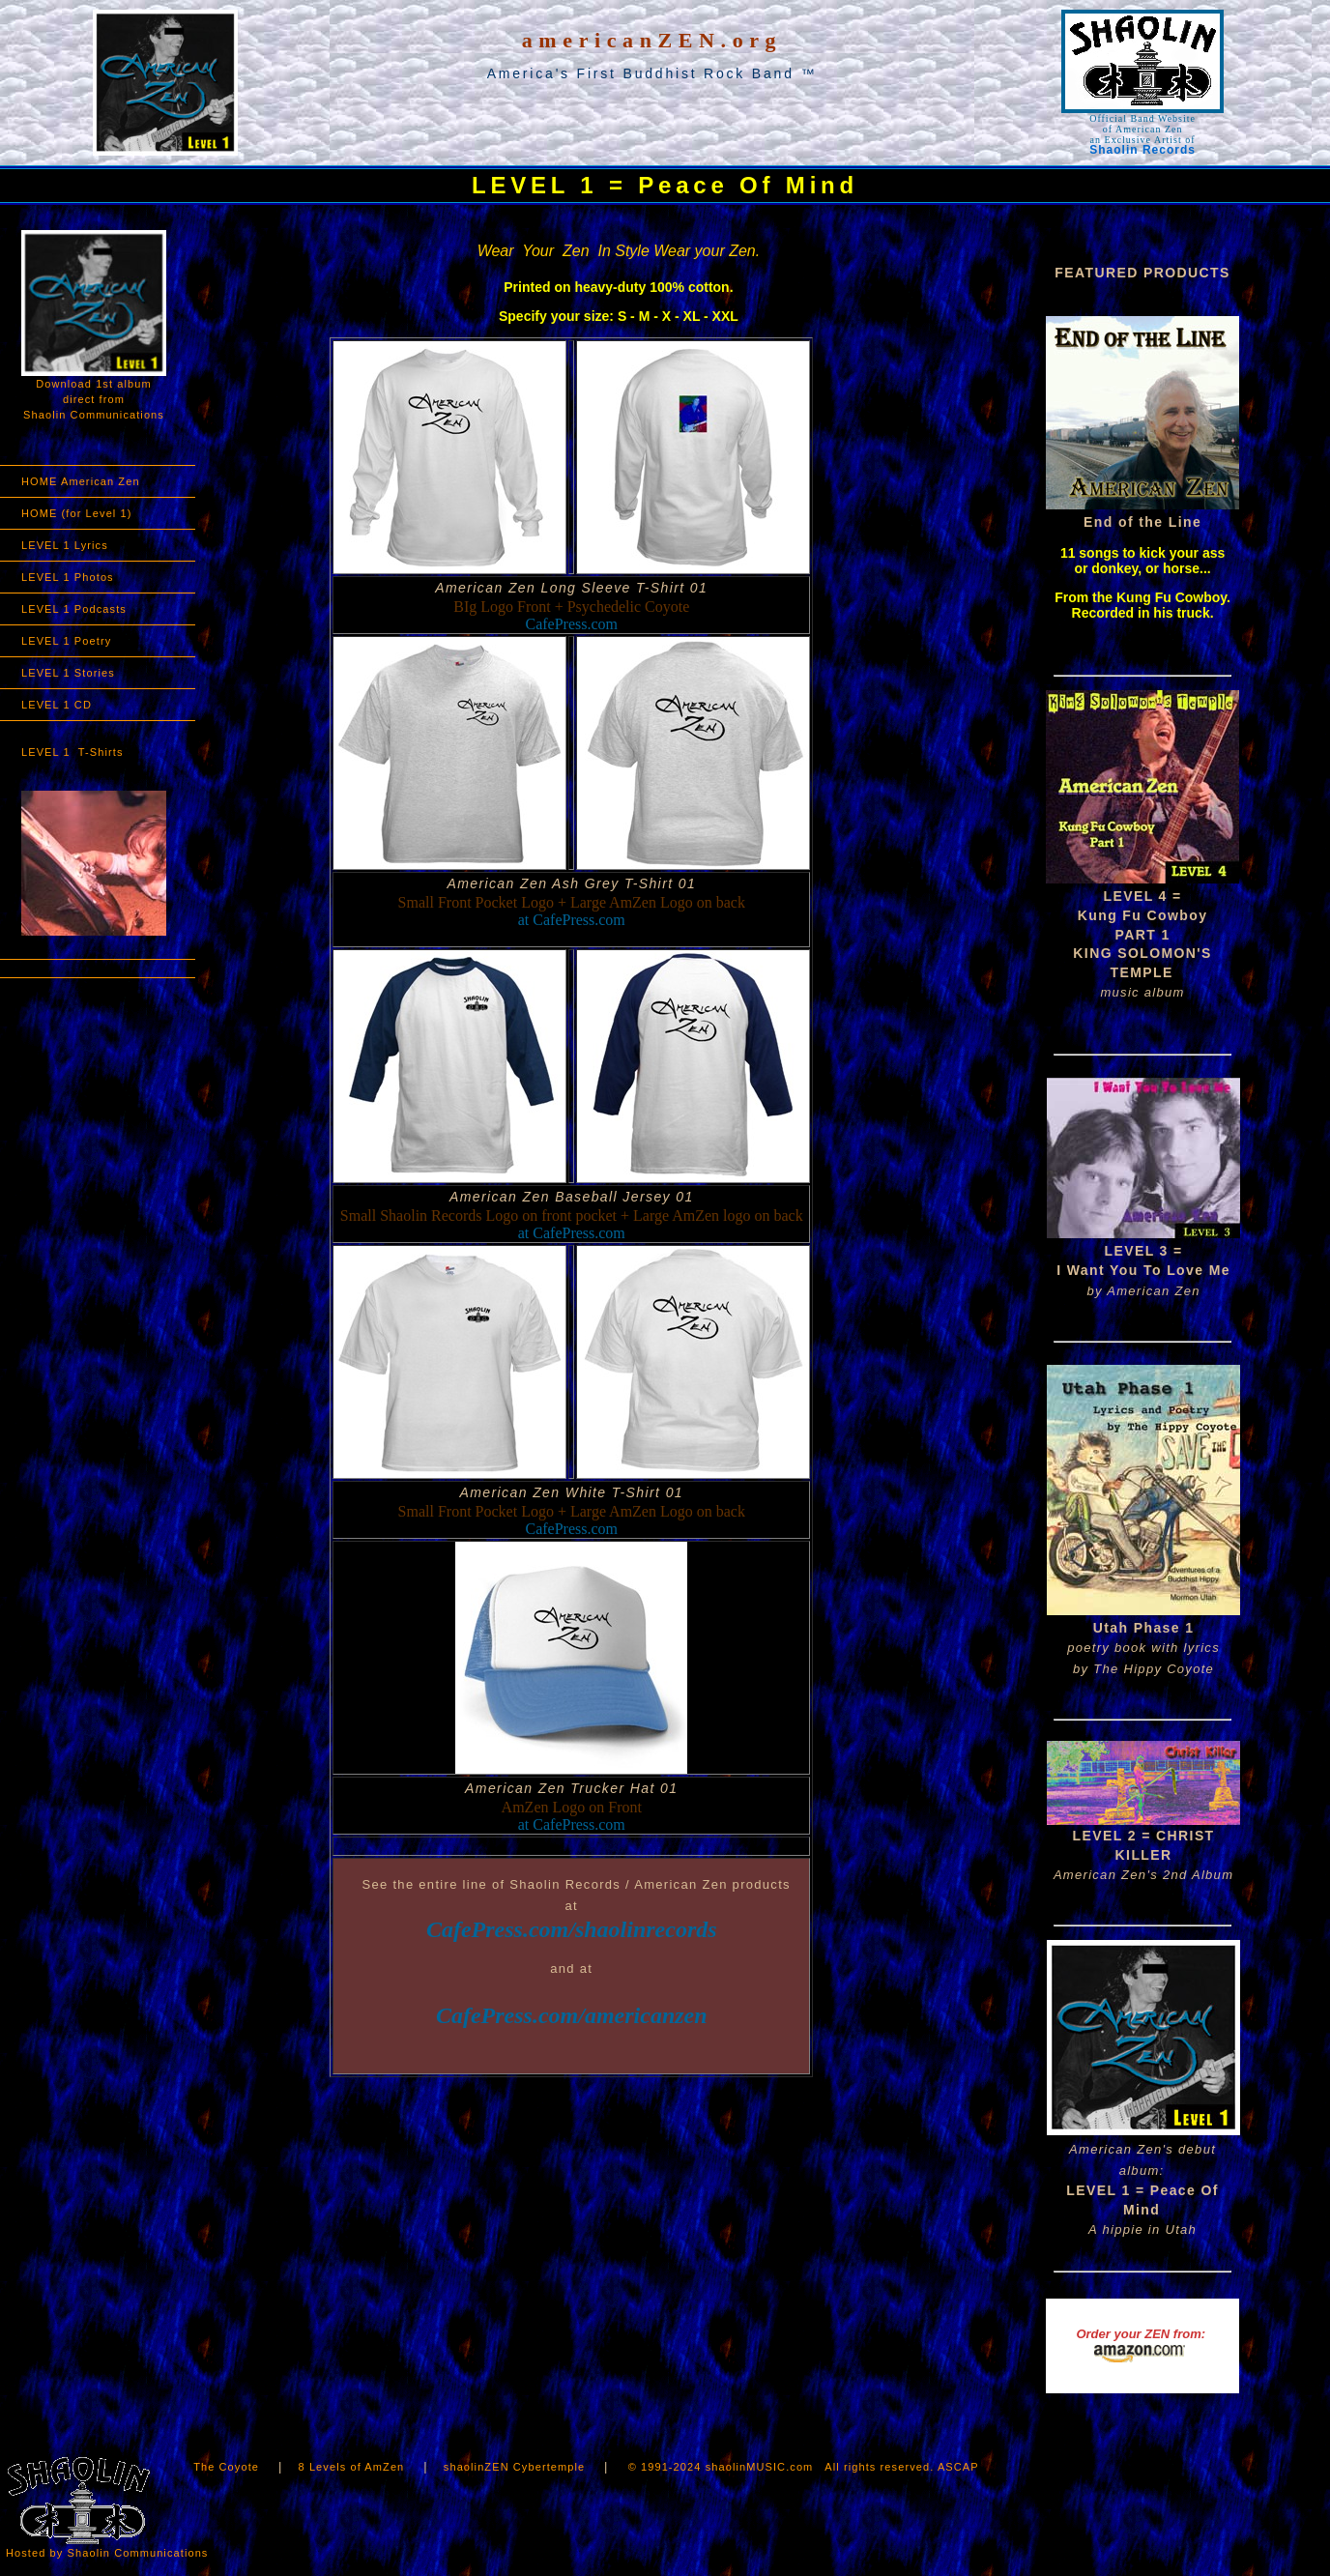 This screenshot has width=1330, height=2576. What do you see at coordinates (514, 2467) in the screenshot?
I see `shaolinZEN Cybertemple` at bounding box center [514, 2467].